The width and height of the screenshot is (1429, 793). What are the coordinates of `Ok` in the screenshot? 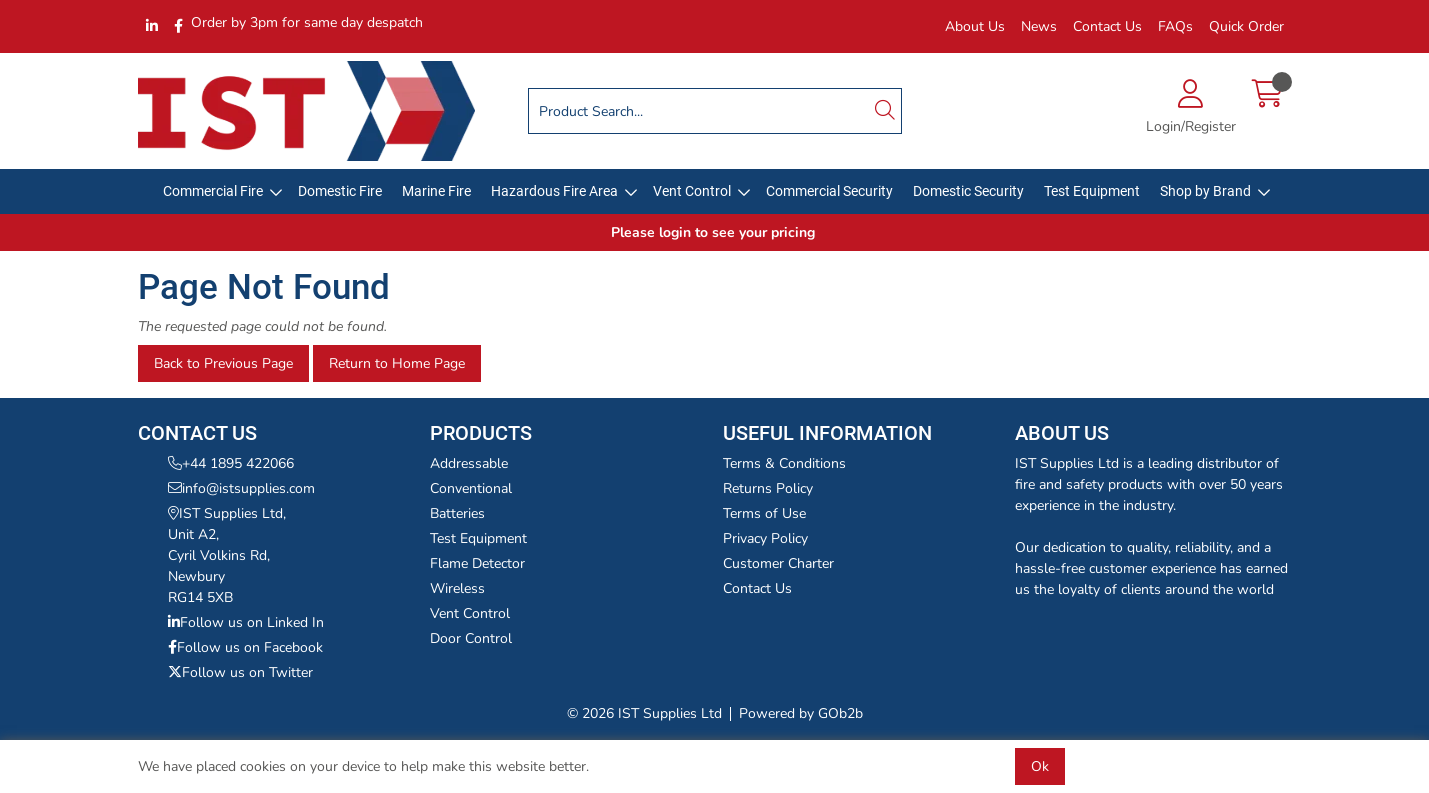 It's located at (1040, 766).